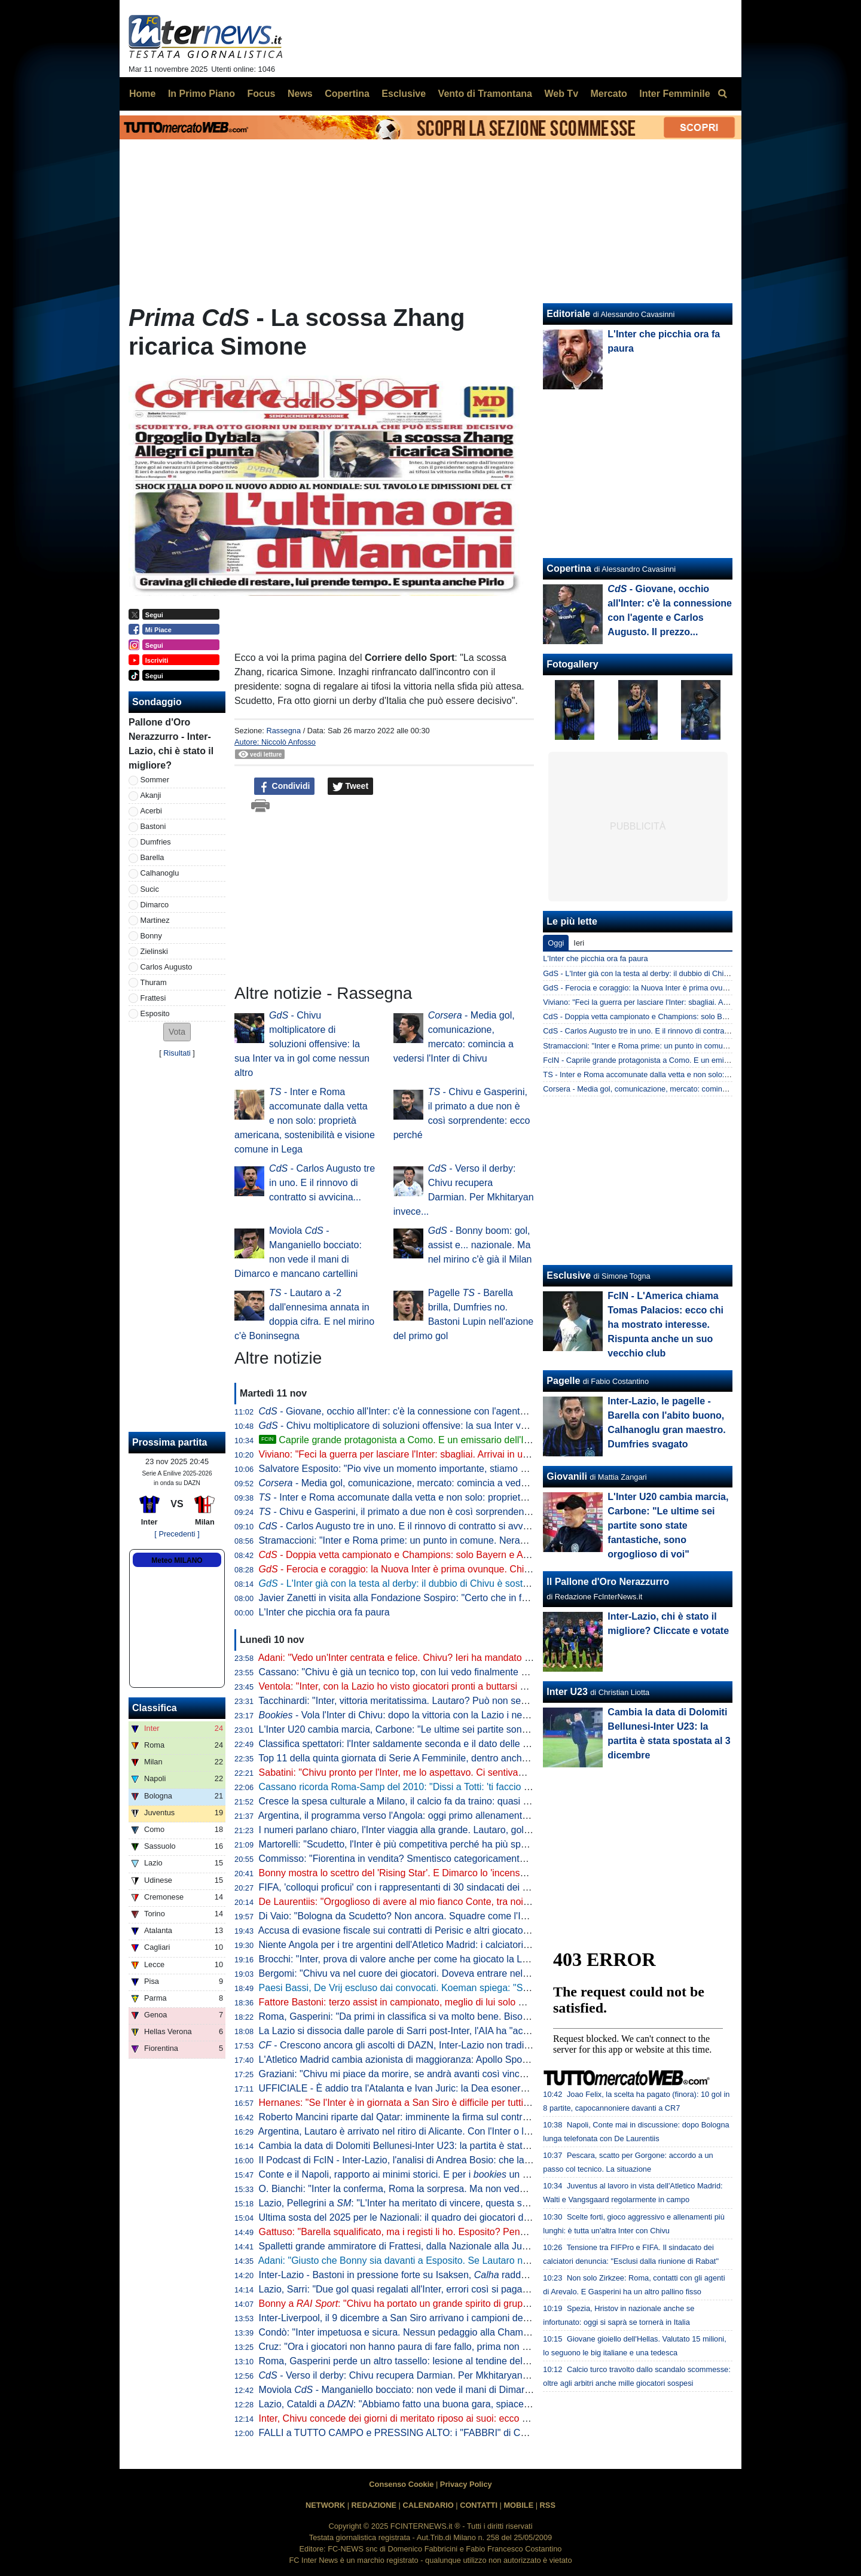 The image size is (861, 2576). Describe the element at coordinates (151, 795) in the screenshot. I see `Akanji` at that location.